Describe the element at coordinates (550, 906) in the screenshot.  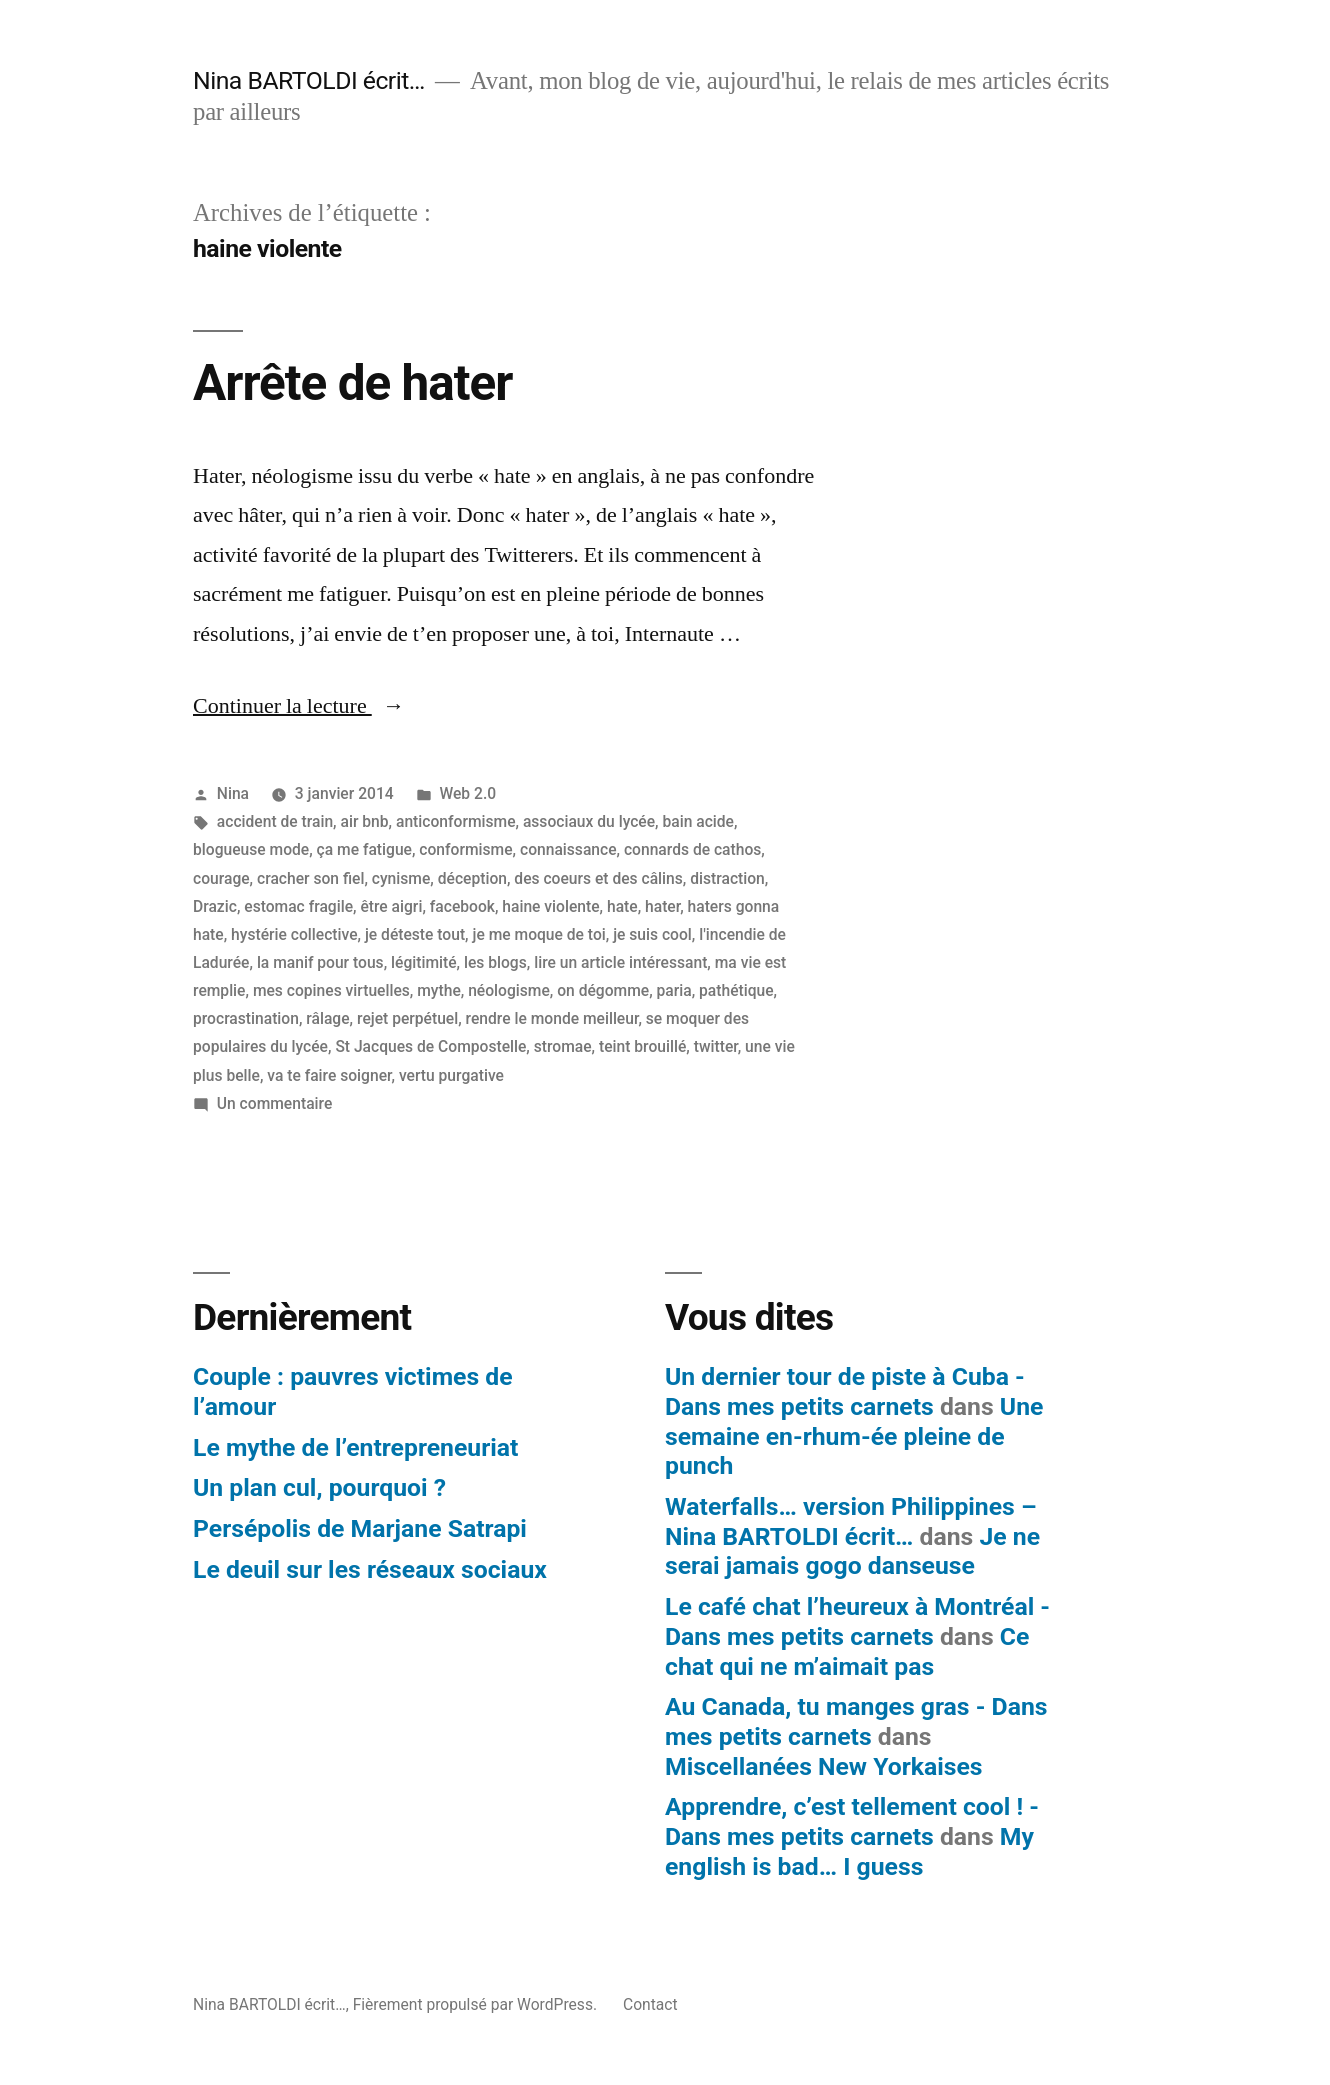
I see `haine violente` at that location.